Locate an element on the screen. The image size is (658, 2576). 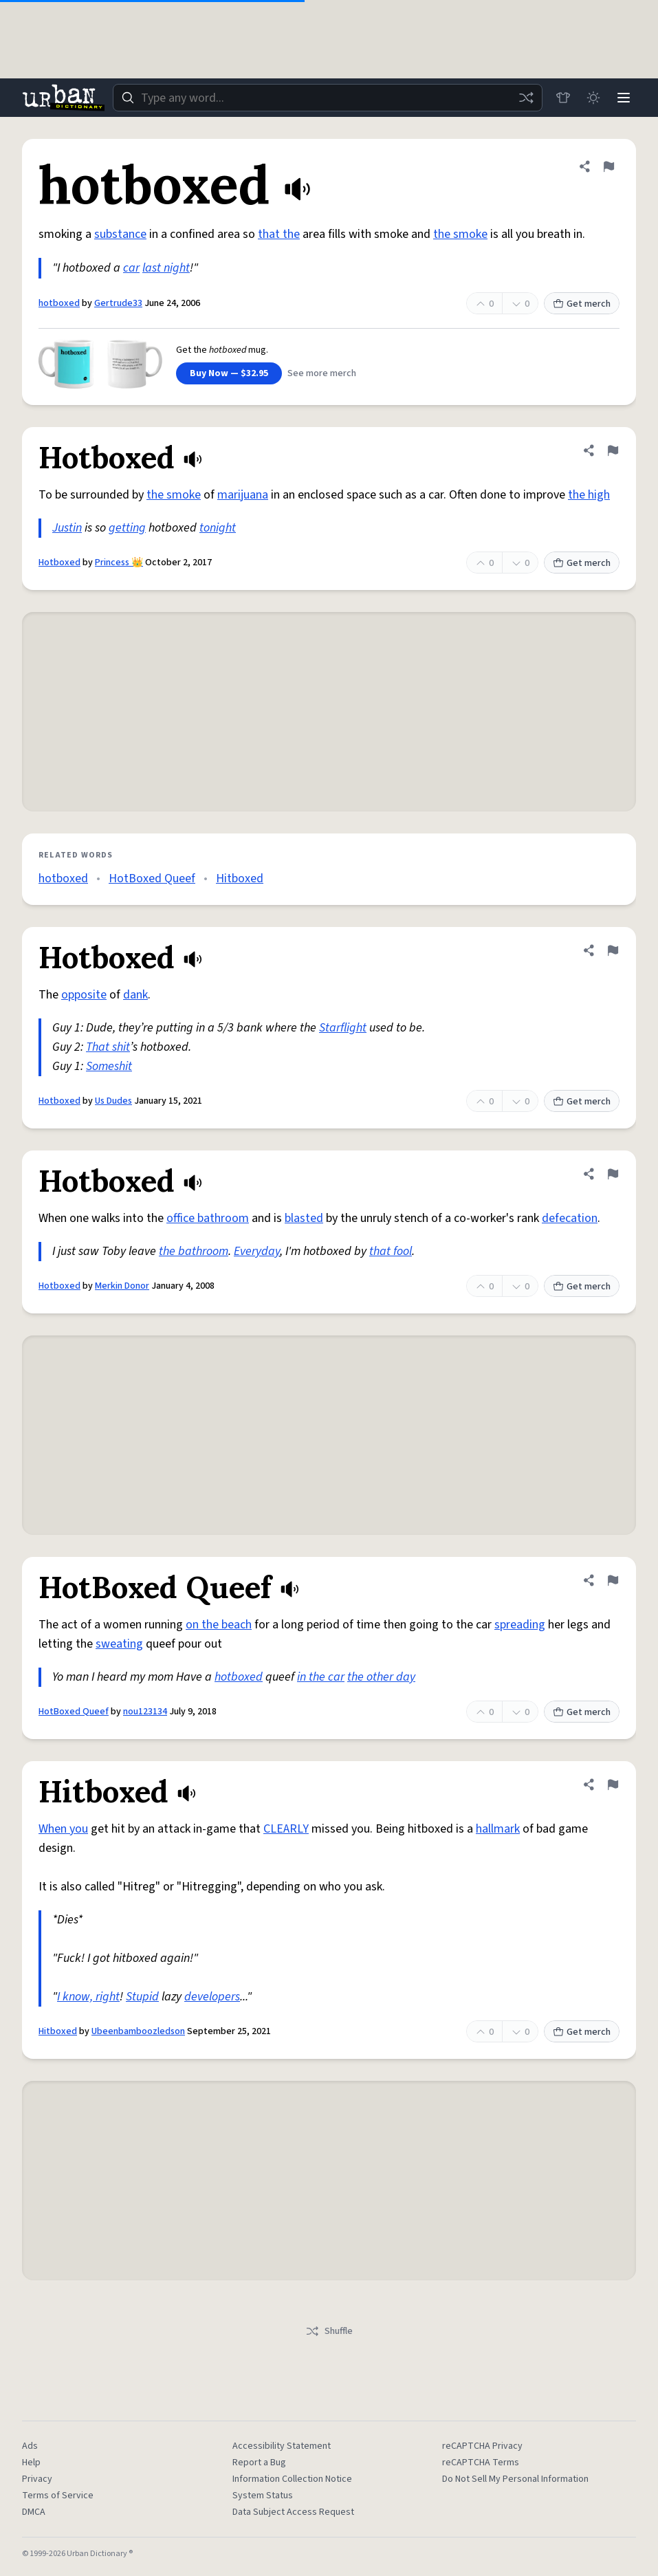
marijuana is located at coordinates (242, 494).